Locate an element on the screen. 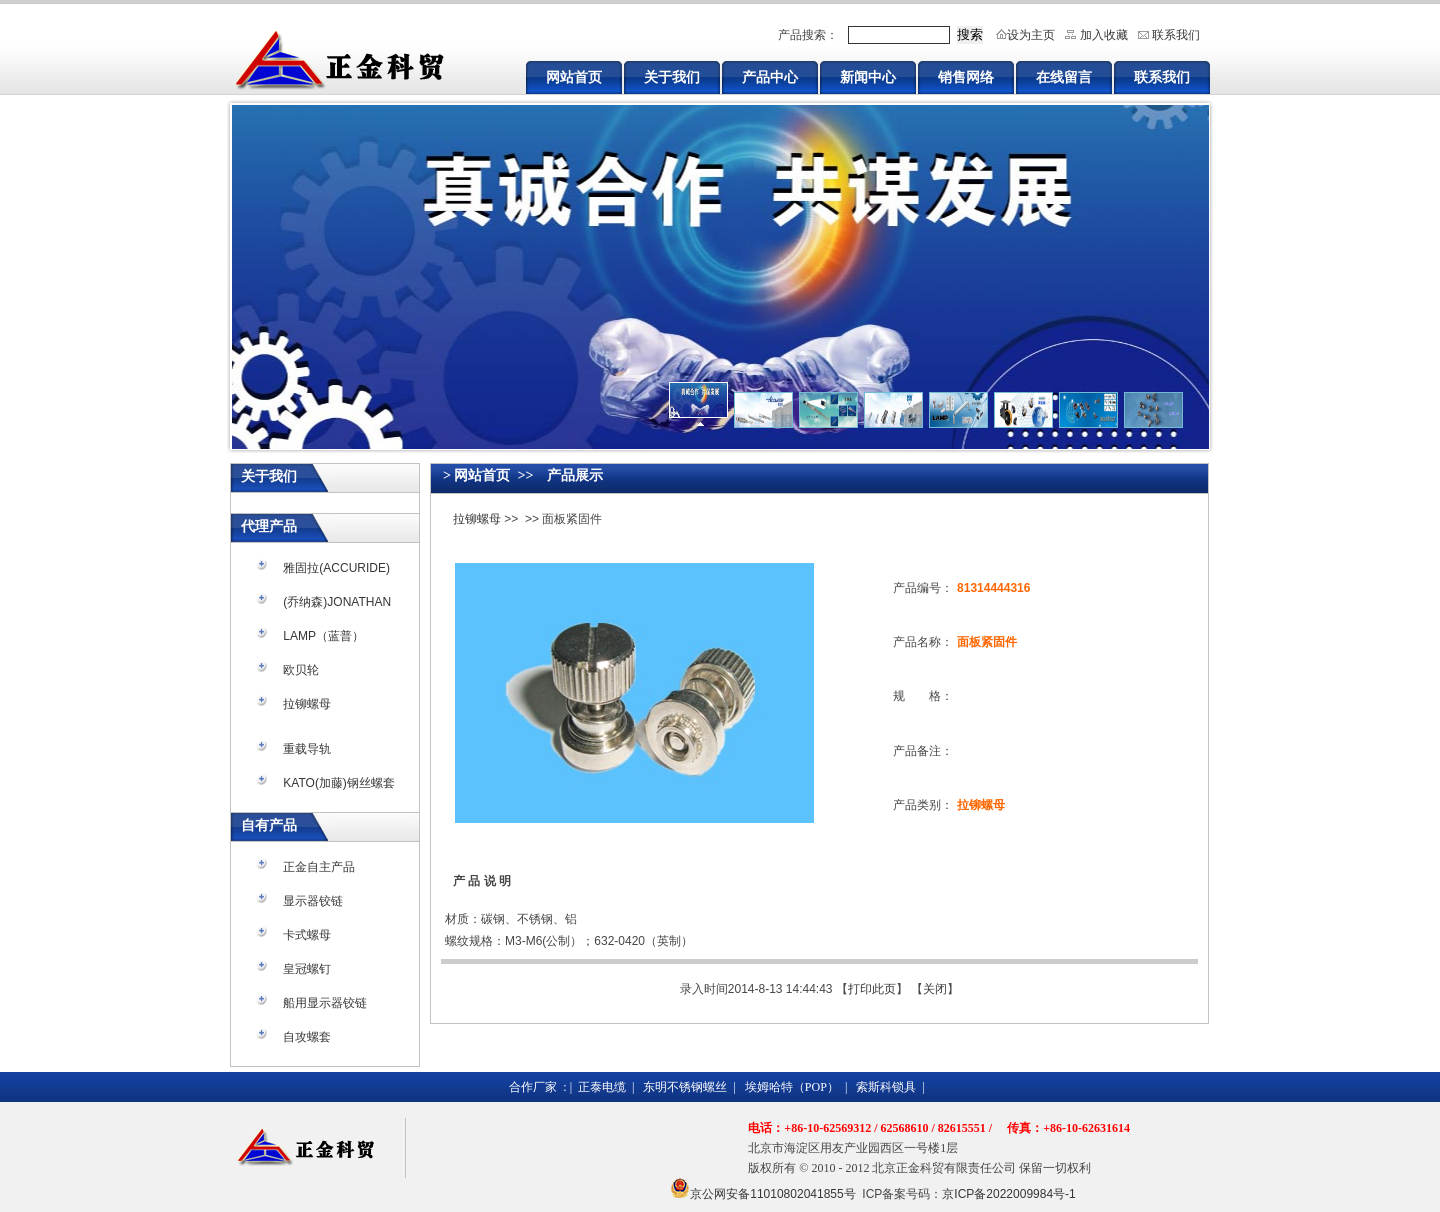 The image size is (1440, 1212). 关于我们 is located at coordinates (672, 77).